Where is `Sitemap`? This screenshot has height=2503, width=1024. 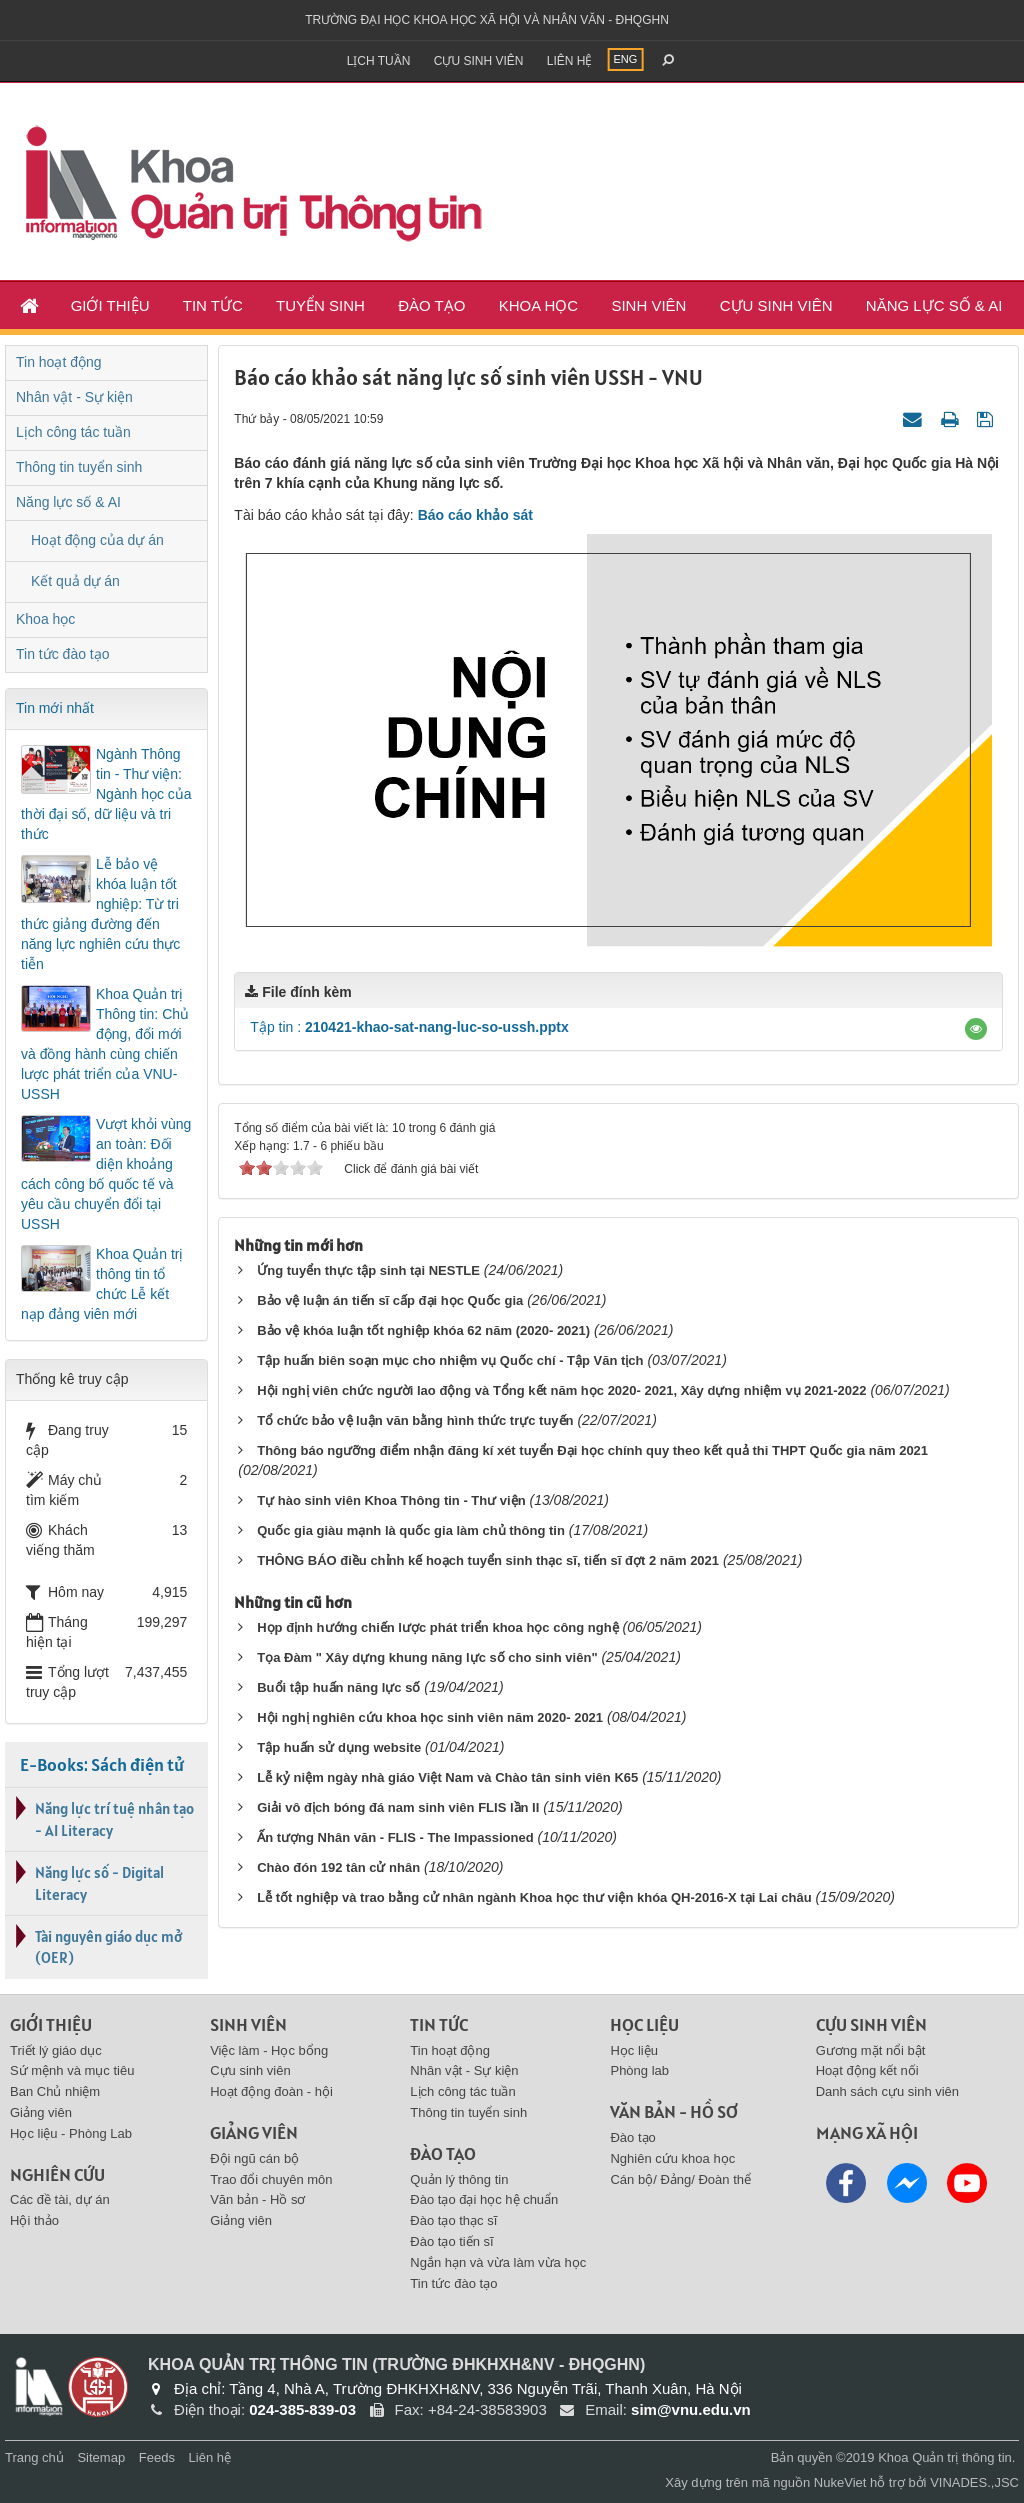
Sitemap is located at coordinates (101, 2457).